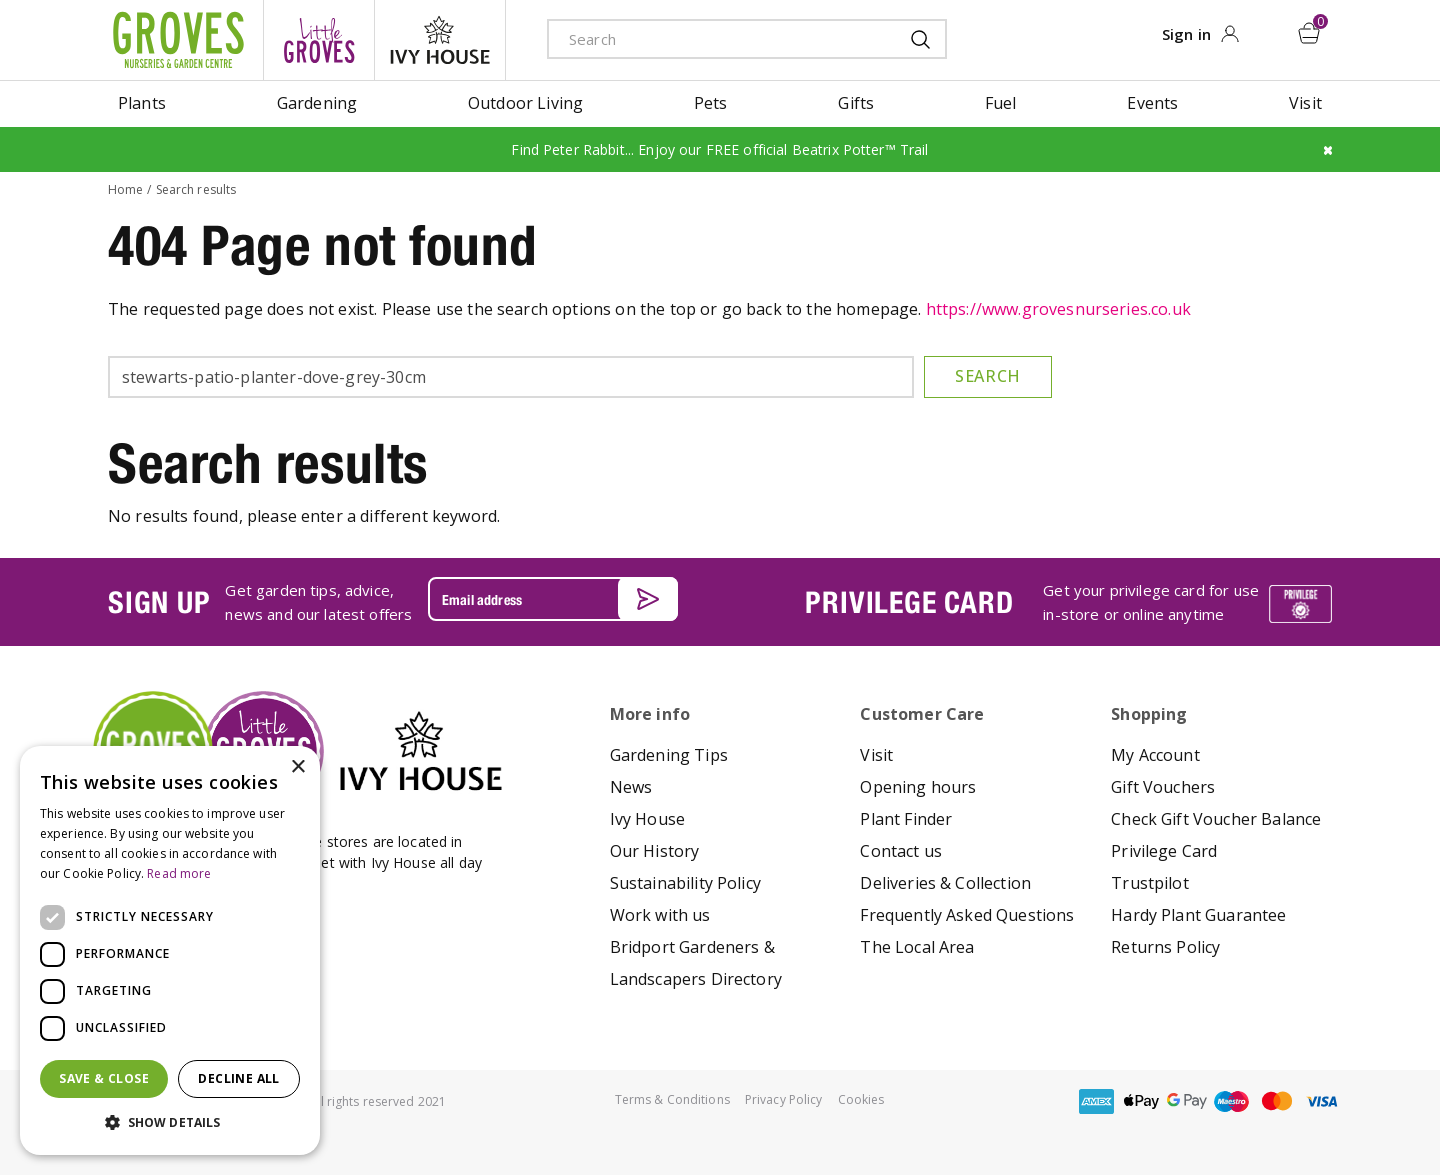 The height and width of the screenshot is (1175, 1440). Describe the element at coordinates (238, 1078) in the screenshot. I see `Decline all [button]` at that location.